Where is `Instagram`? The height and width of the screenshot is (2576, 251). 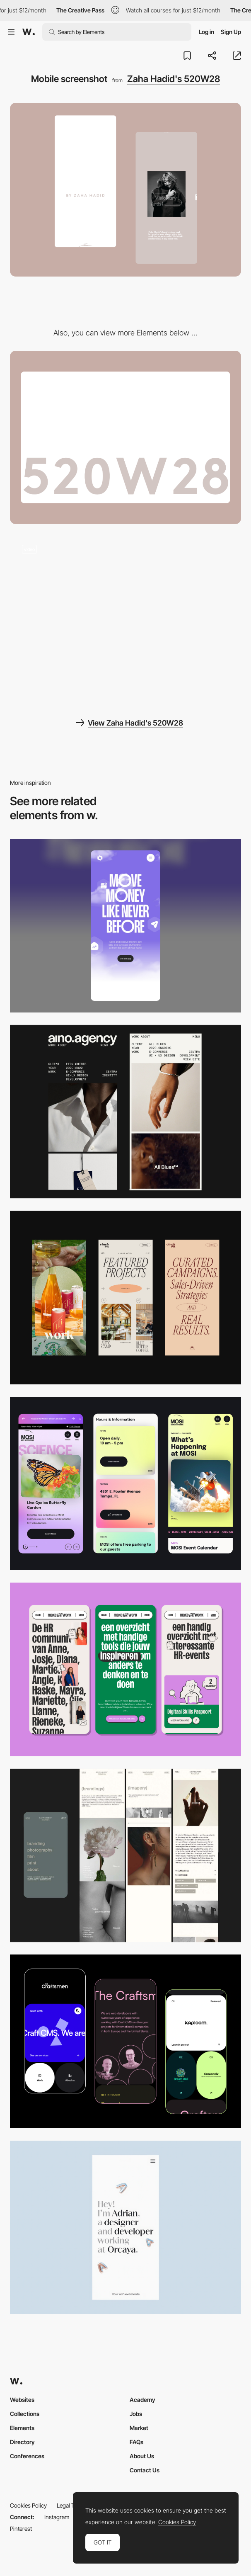 Instagram is located at coordinates (57, 2516).